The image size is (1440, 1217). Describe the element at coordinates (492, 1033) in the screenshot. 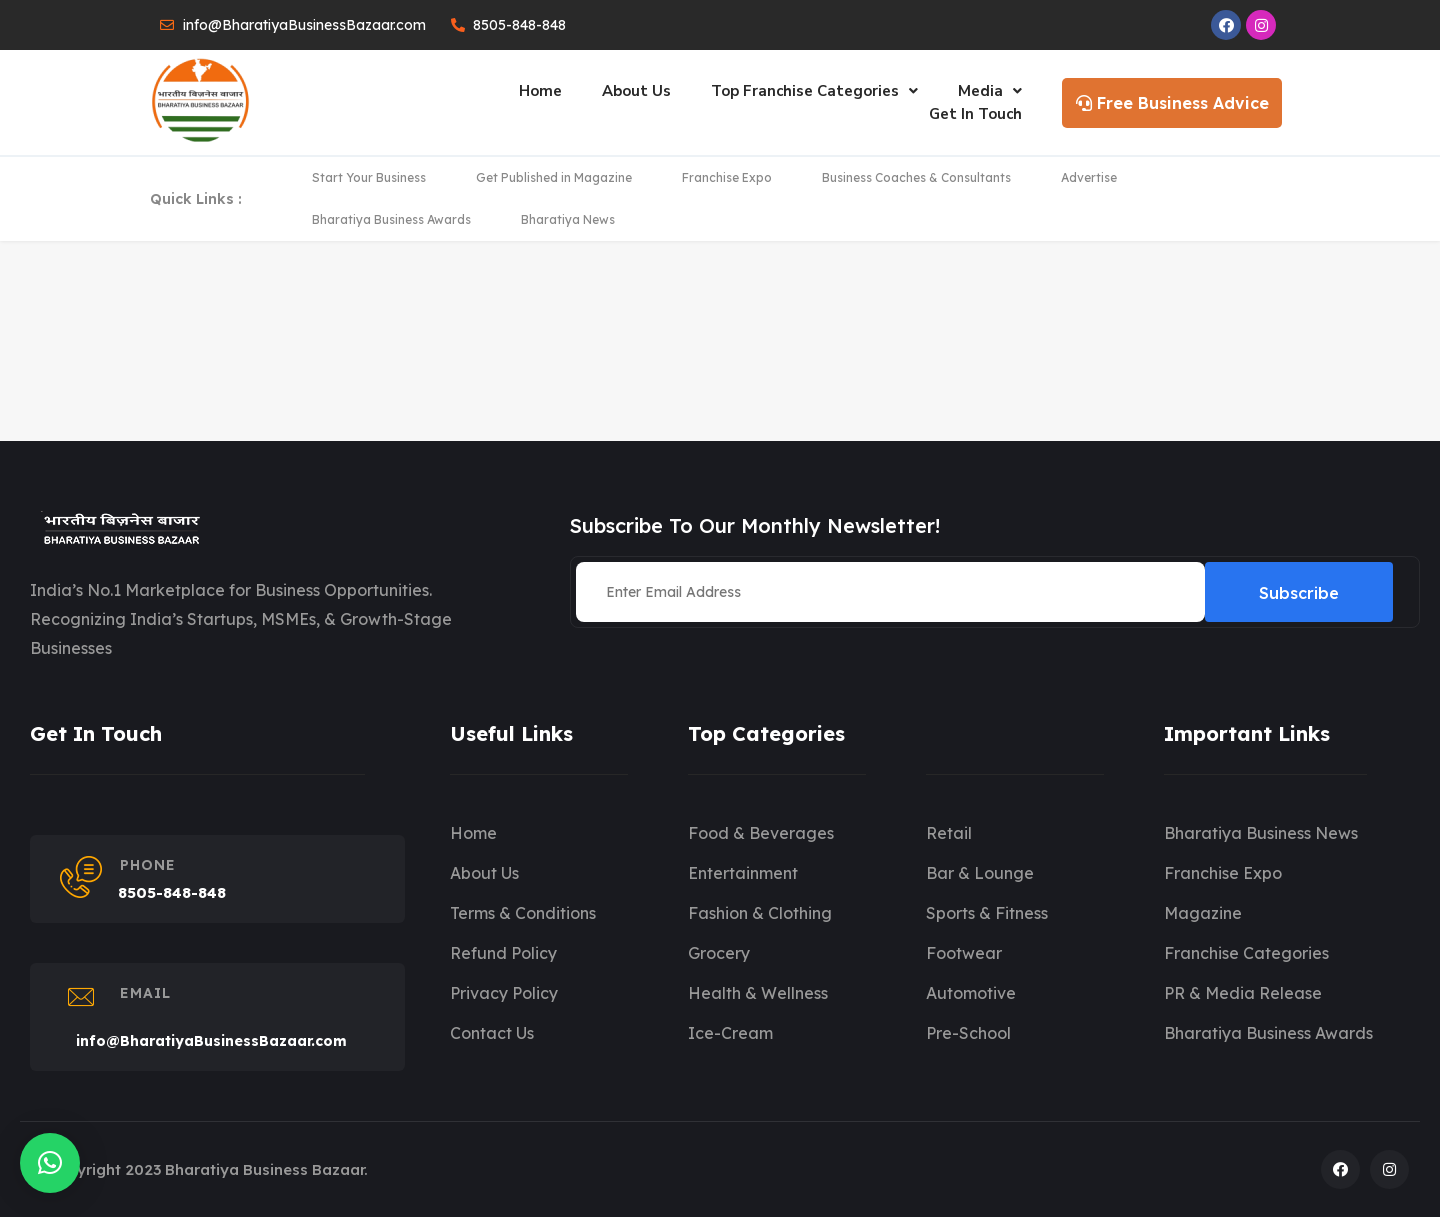

I see `Contact Us` at that location.